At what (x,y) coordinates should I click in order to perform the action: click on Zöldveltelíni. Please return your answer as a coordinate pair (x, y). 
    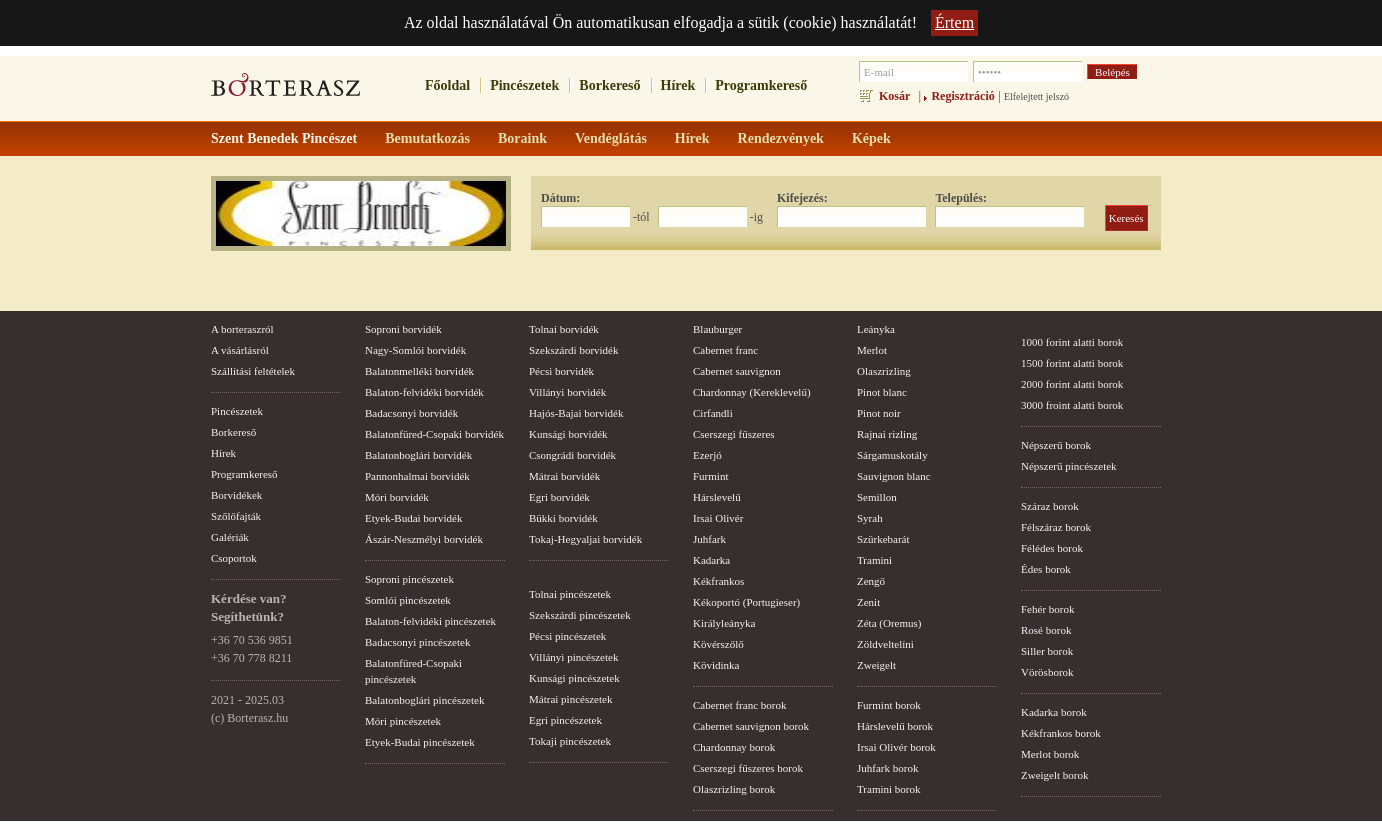
    Looking at the image, I should click on (885, 644).